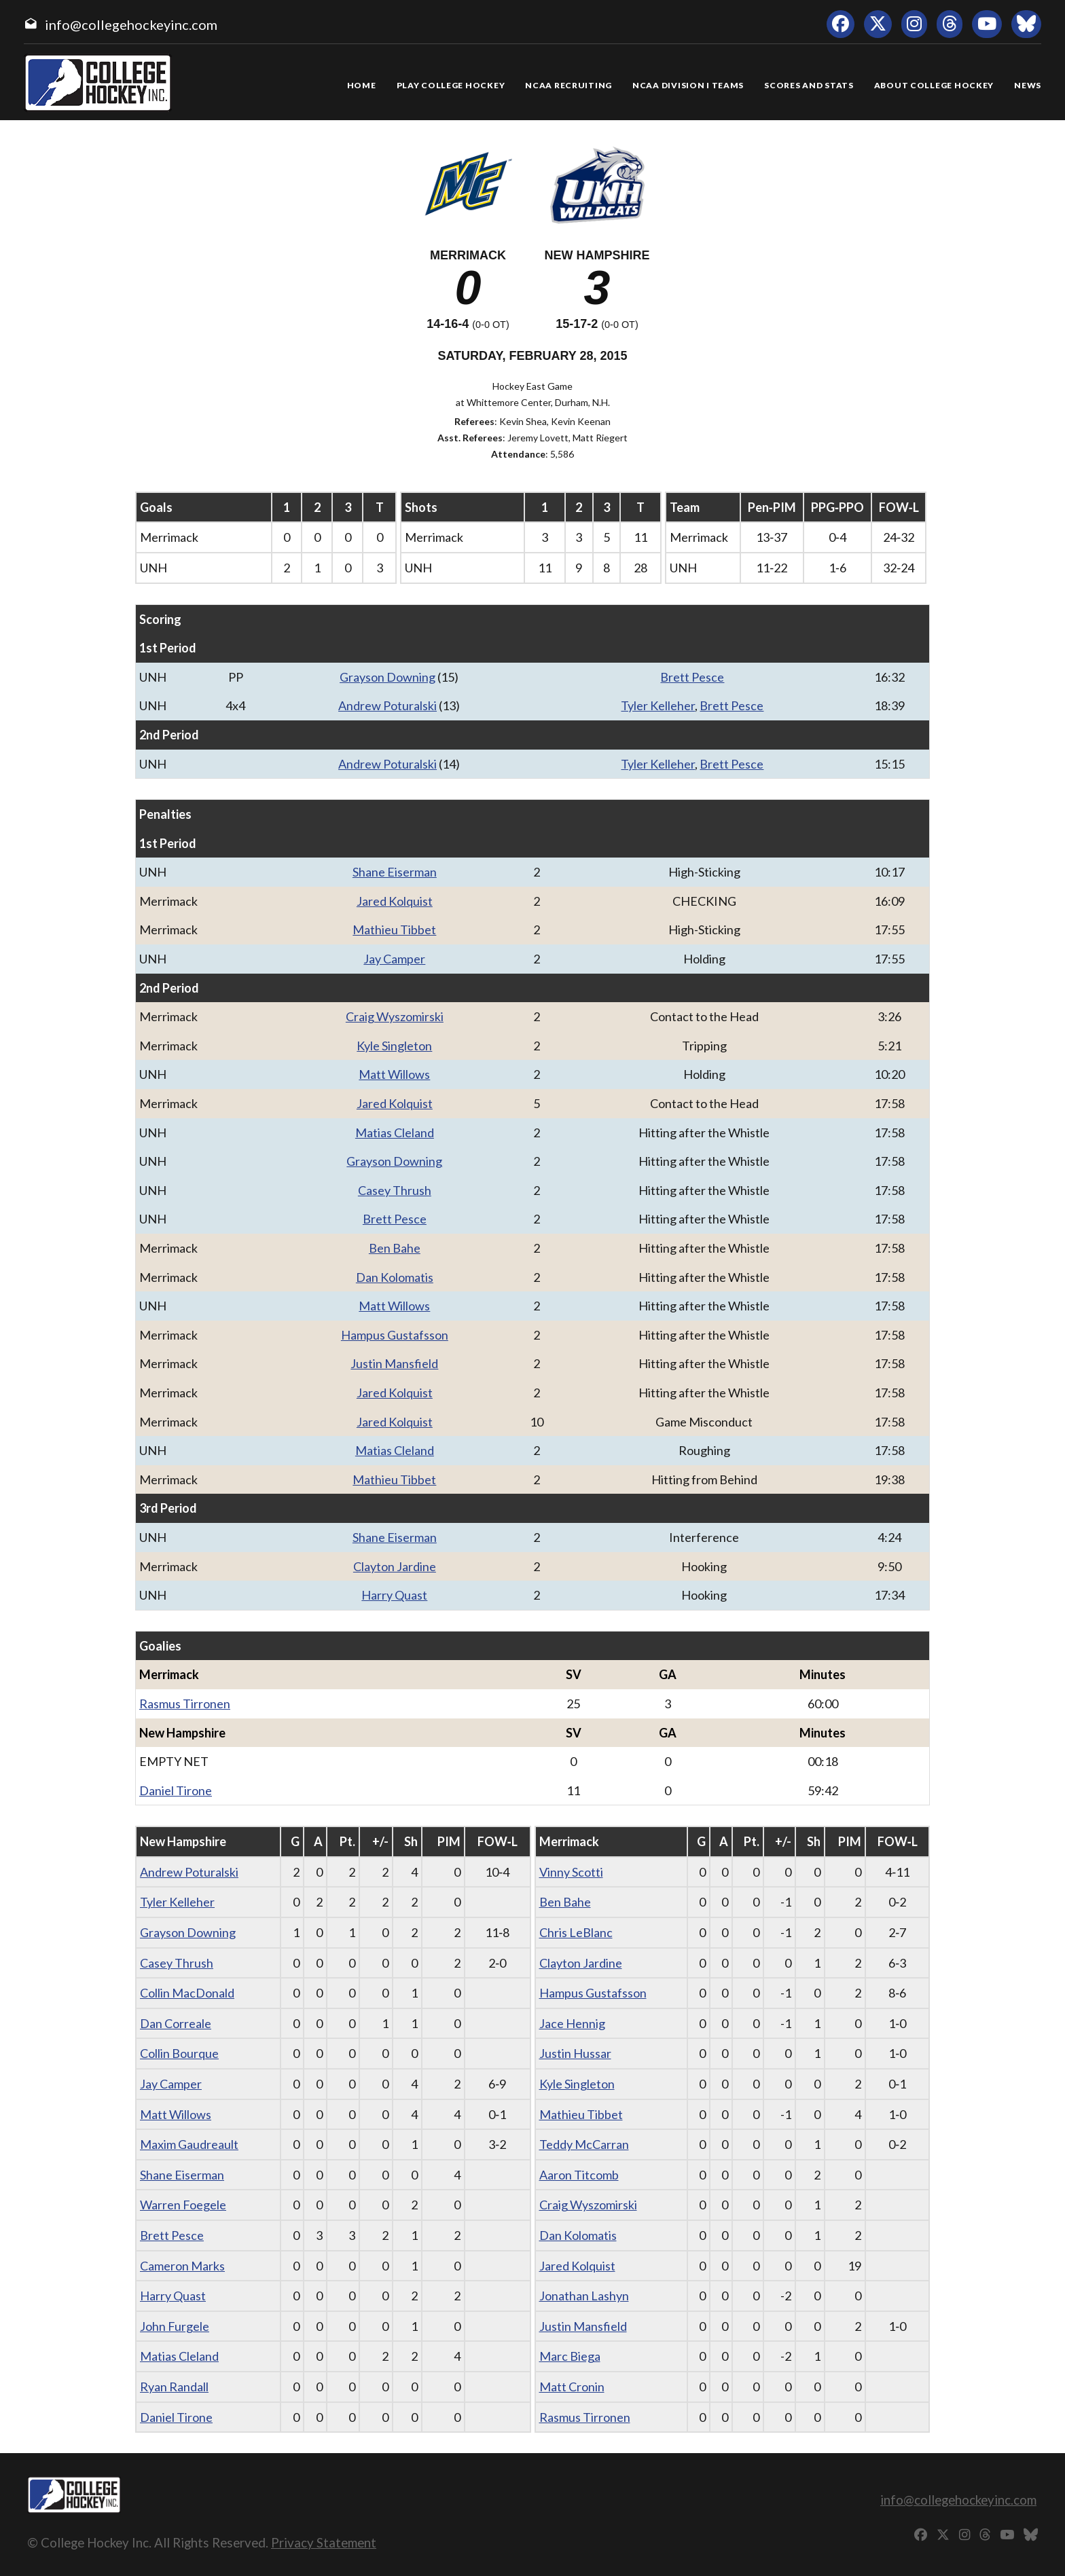 This screenshot has height=2576, width=1065. Describe the element at coordinates (184, 1703) in the screenshot. I see `Rasmus Tirronen` at that location.